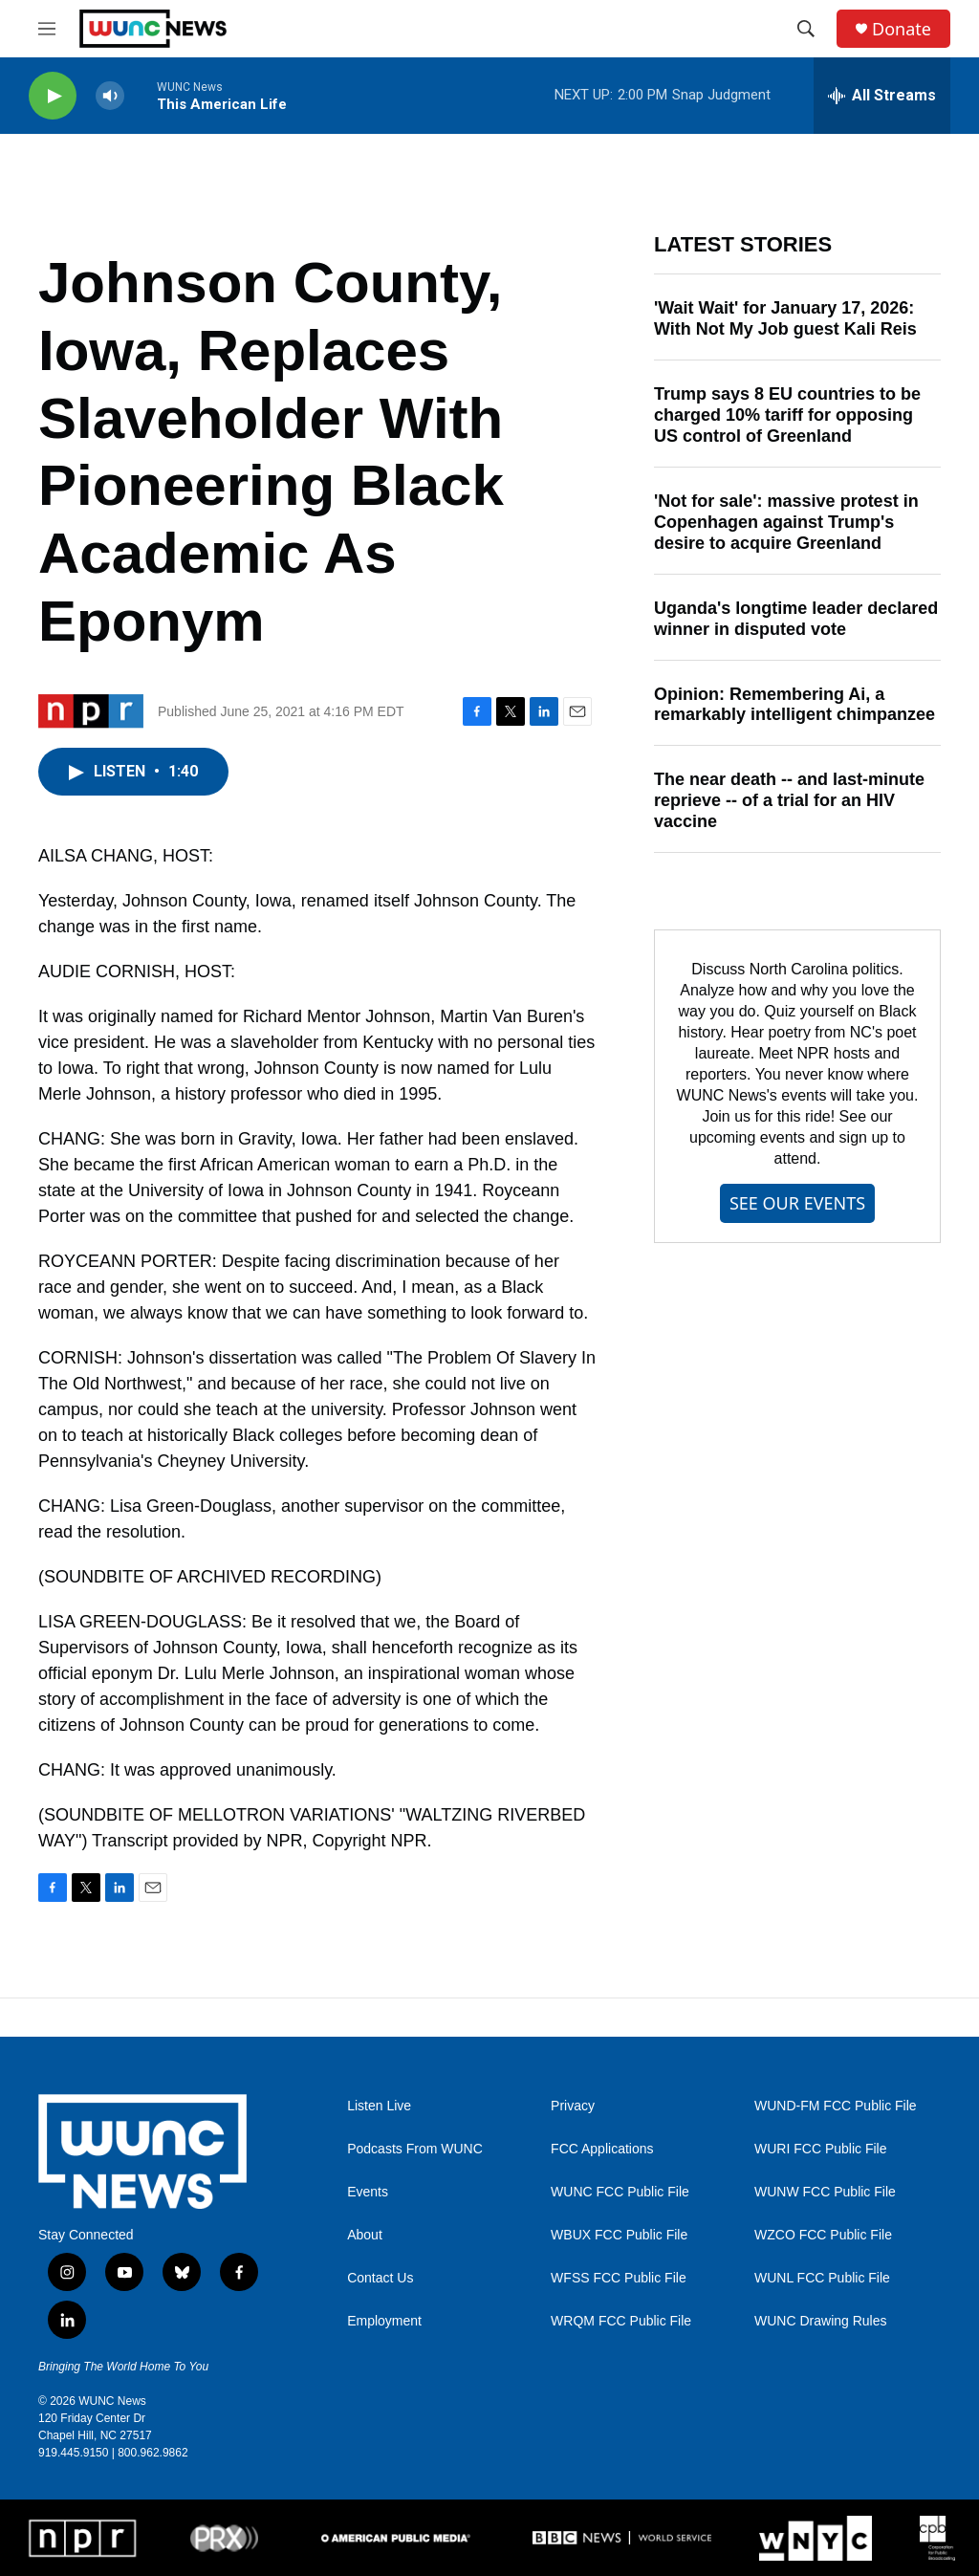 Image resolution: width=979 pixels, height=2576 pixels. Describe the element at coordinates (47, 29) in the screenshot. I see `[hamburger-menu-open]` at that location.